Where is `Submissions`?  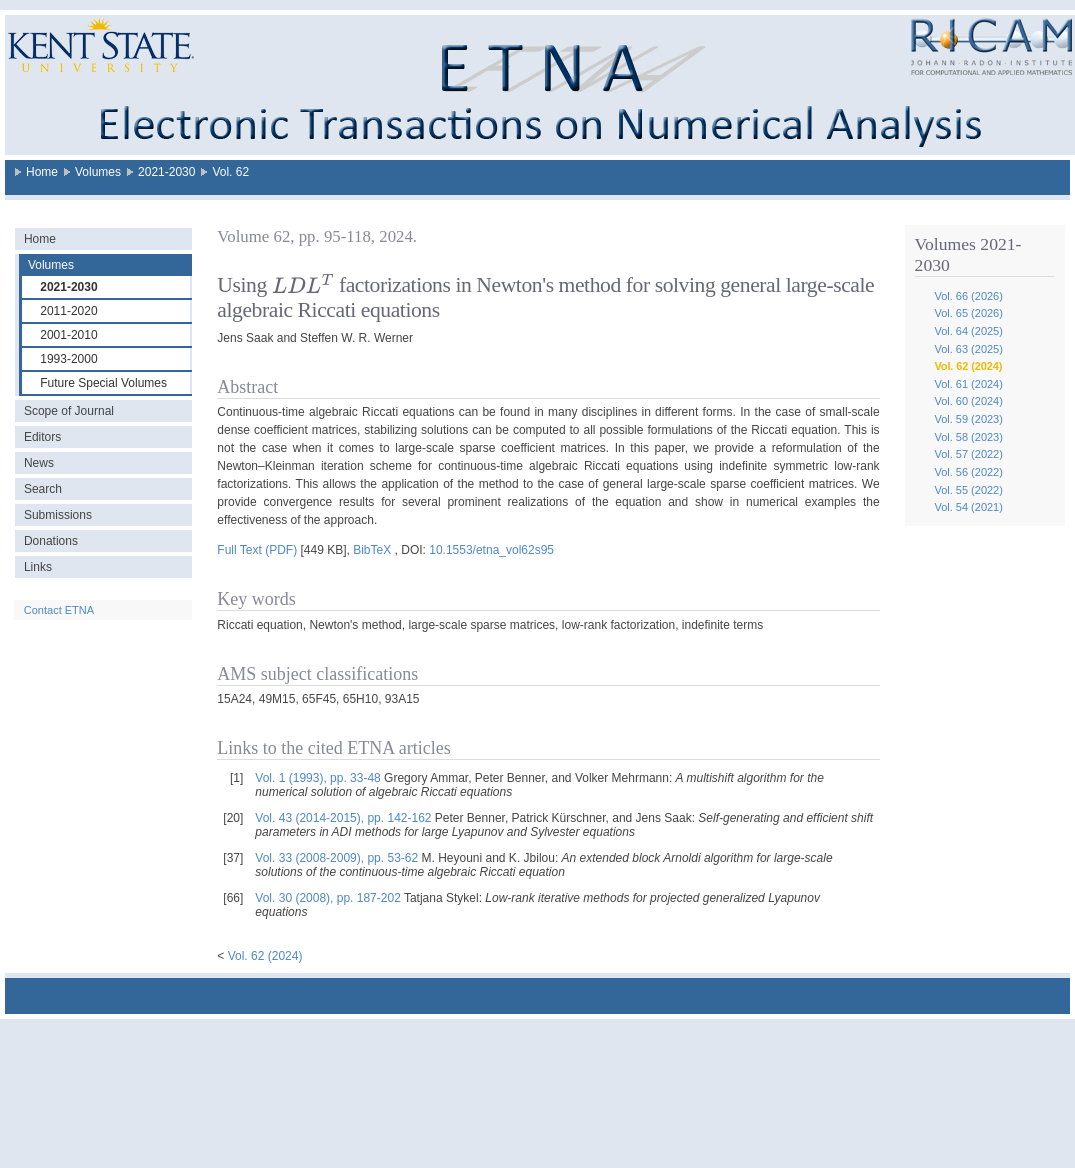
Submissions is located at coordinates (58, 515).